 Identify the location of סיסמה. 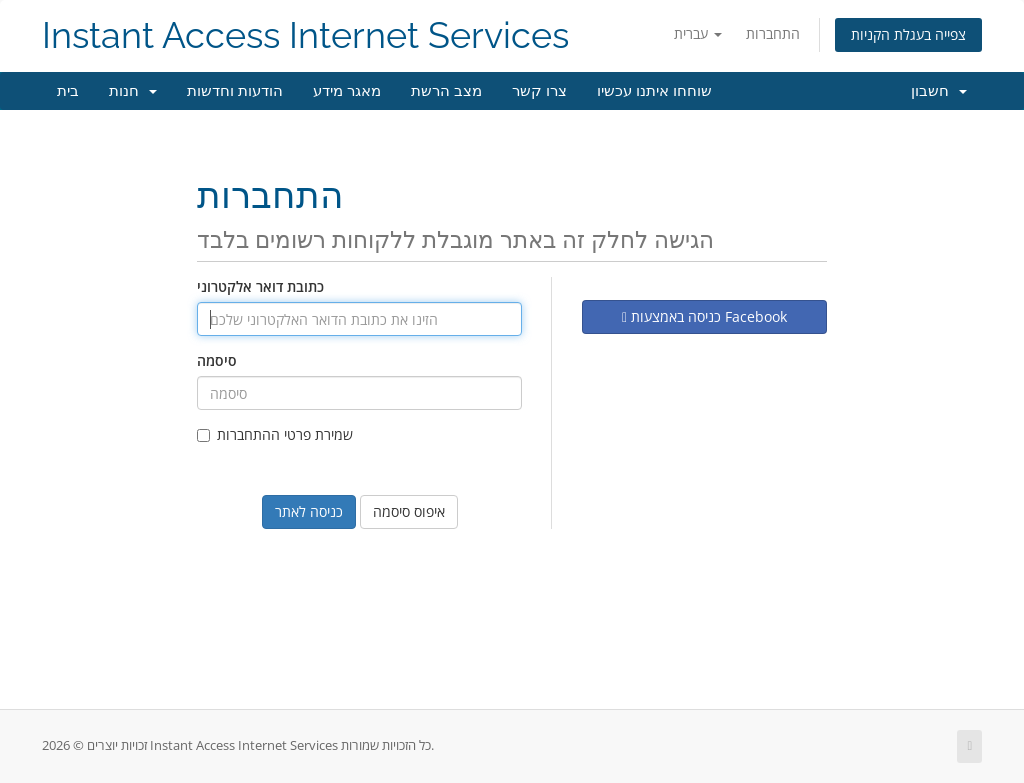
(217, 360).